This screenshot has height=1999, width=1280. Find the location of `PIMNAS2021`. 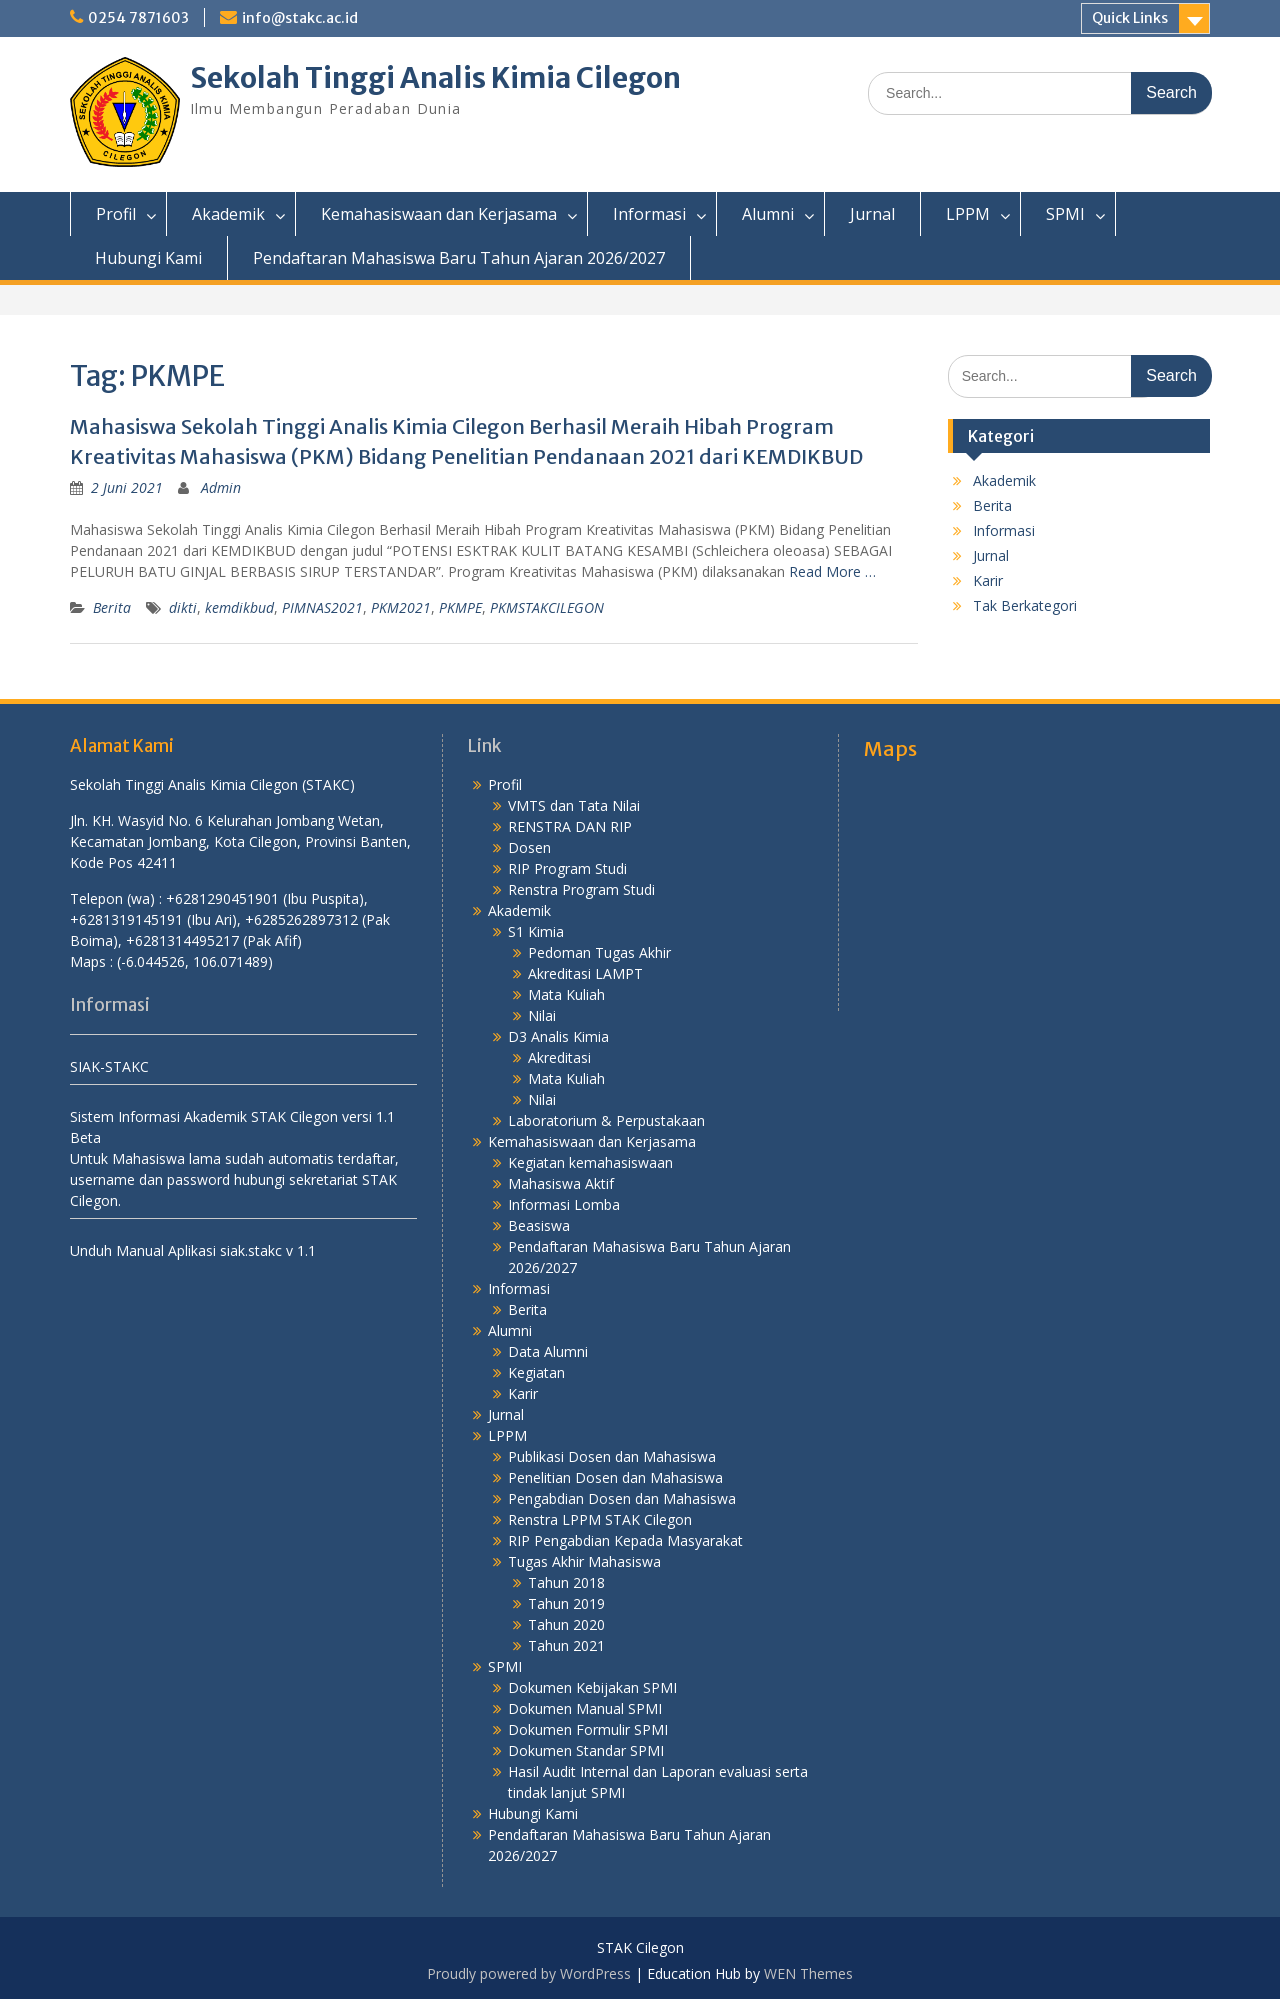

PIMNAS2021 is located at coordinates (322, 607).